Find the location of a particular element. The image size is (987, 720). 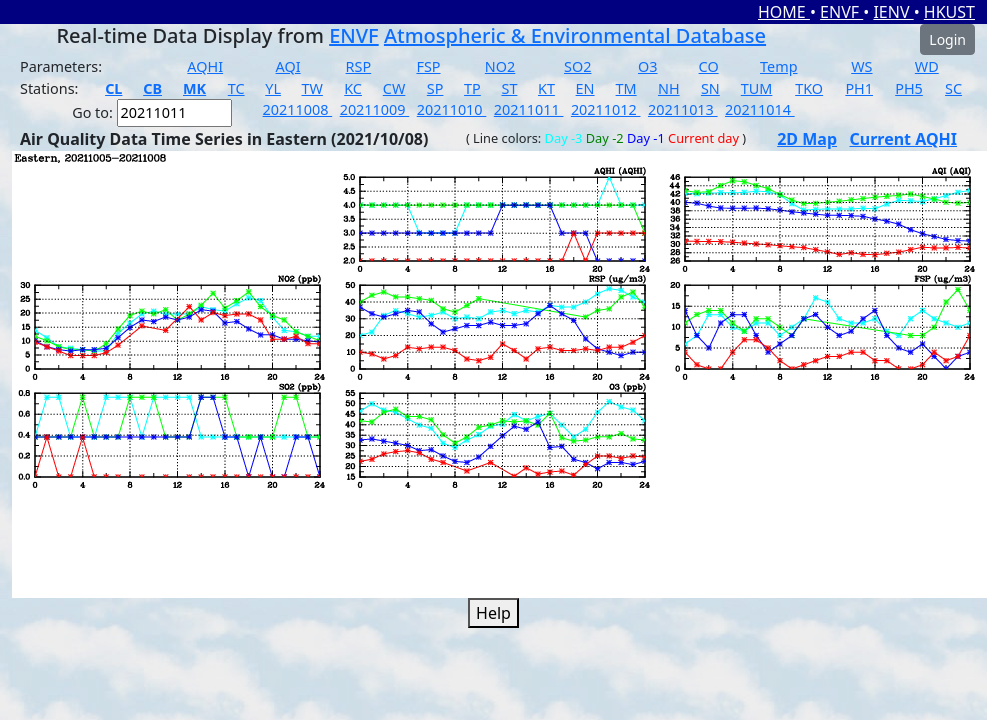

CO is located at coordinates (709, 66).